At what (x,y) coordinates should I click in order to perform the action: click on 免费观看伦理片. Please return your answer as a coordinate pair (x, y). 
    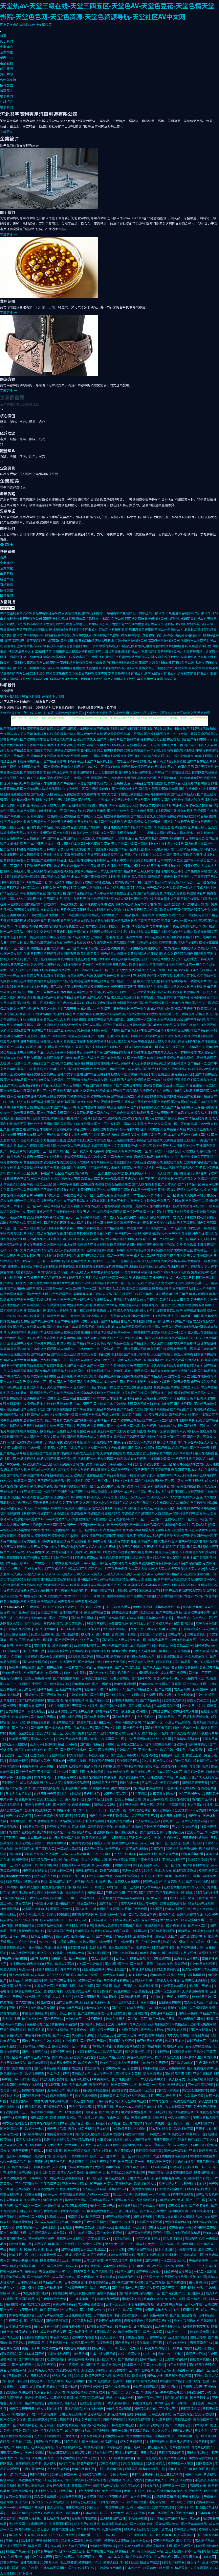
    Looking at the image, I should click on (197, 1656).